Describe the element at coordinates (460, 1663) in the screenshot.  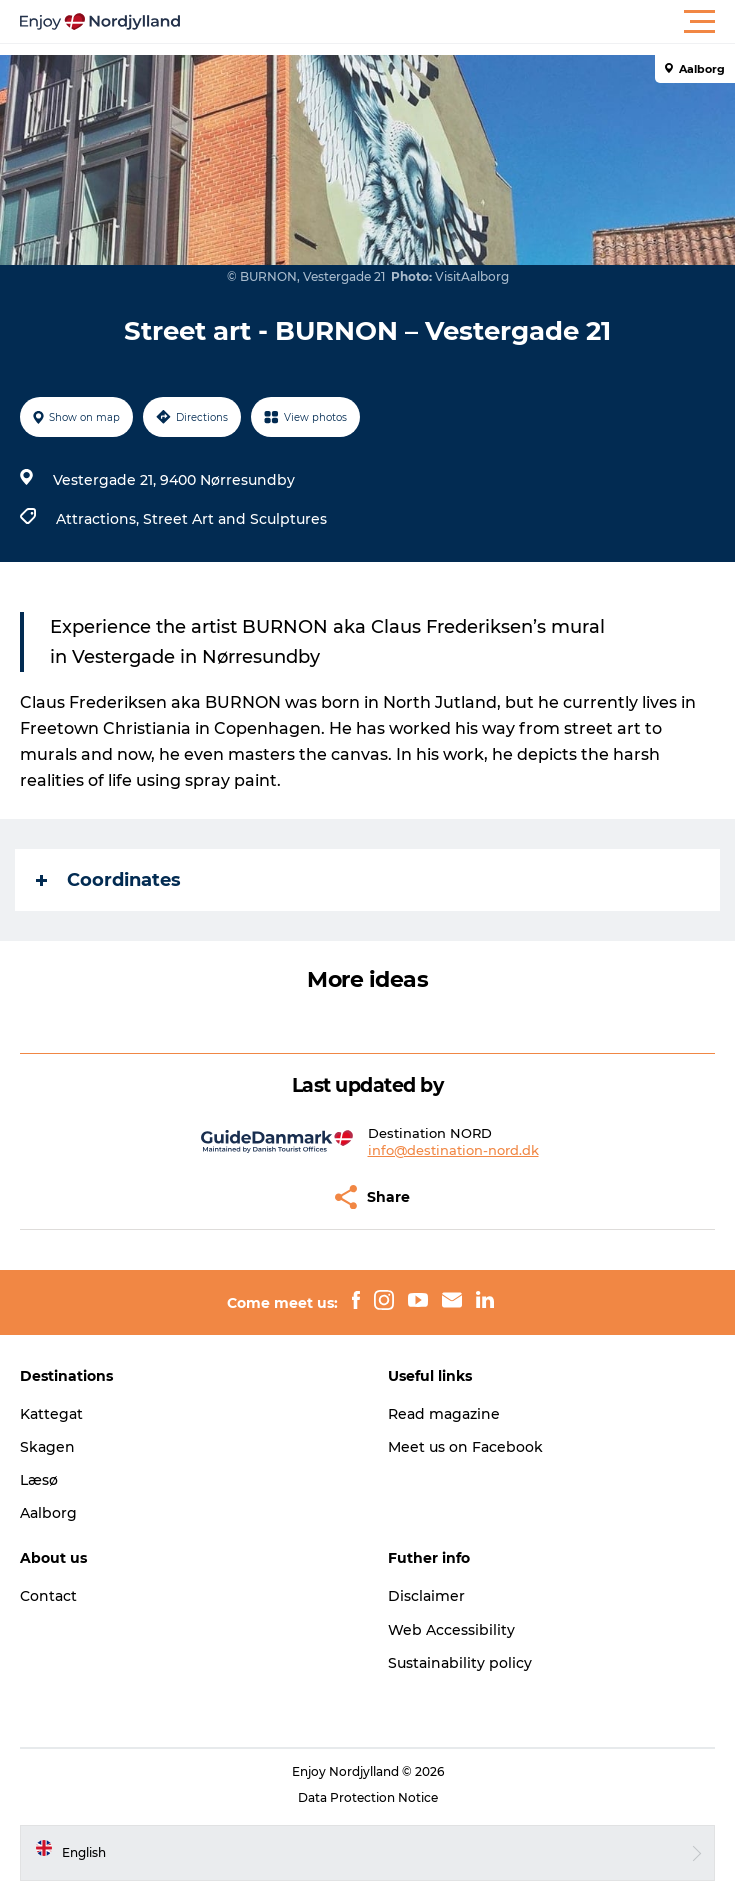
I see `Sustainability policy` at that location.